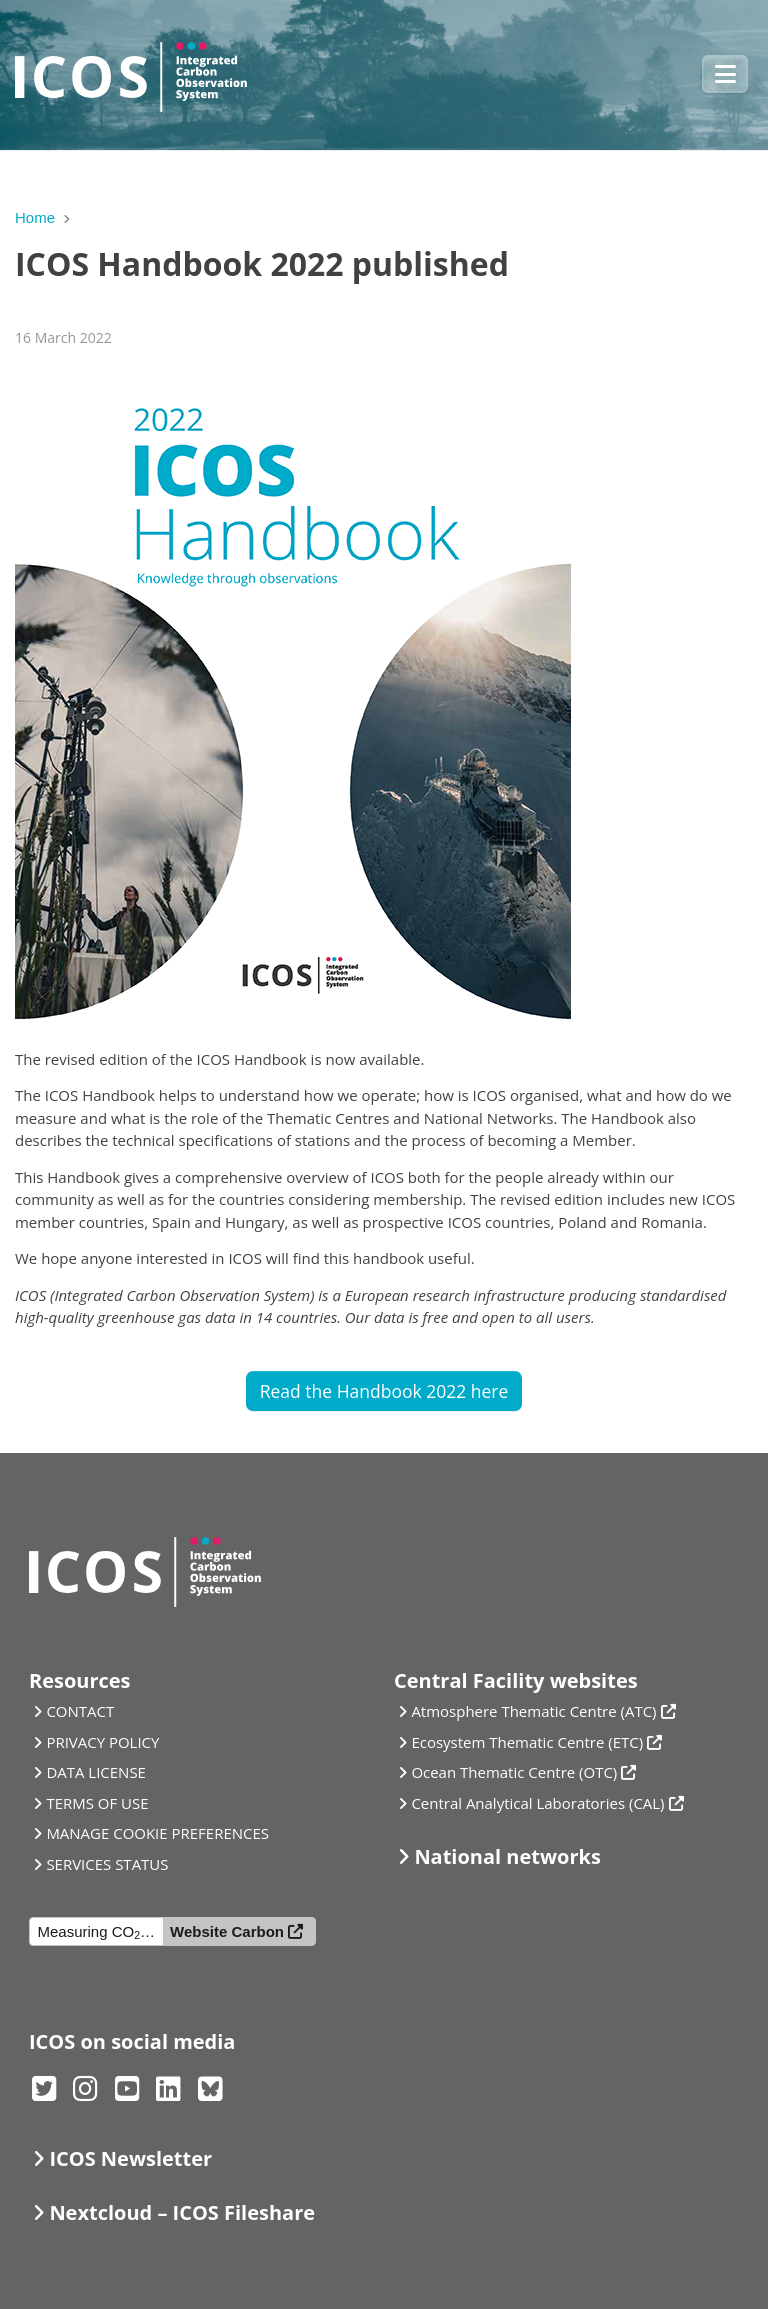  Describe the element at coordinates (537, 1803) in the screenshot. I see `Central Analytical Laboratories (CAL)` at that location.